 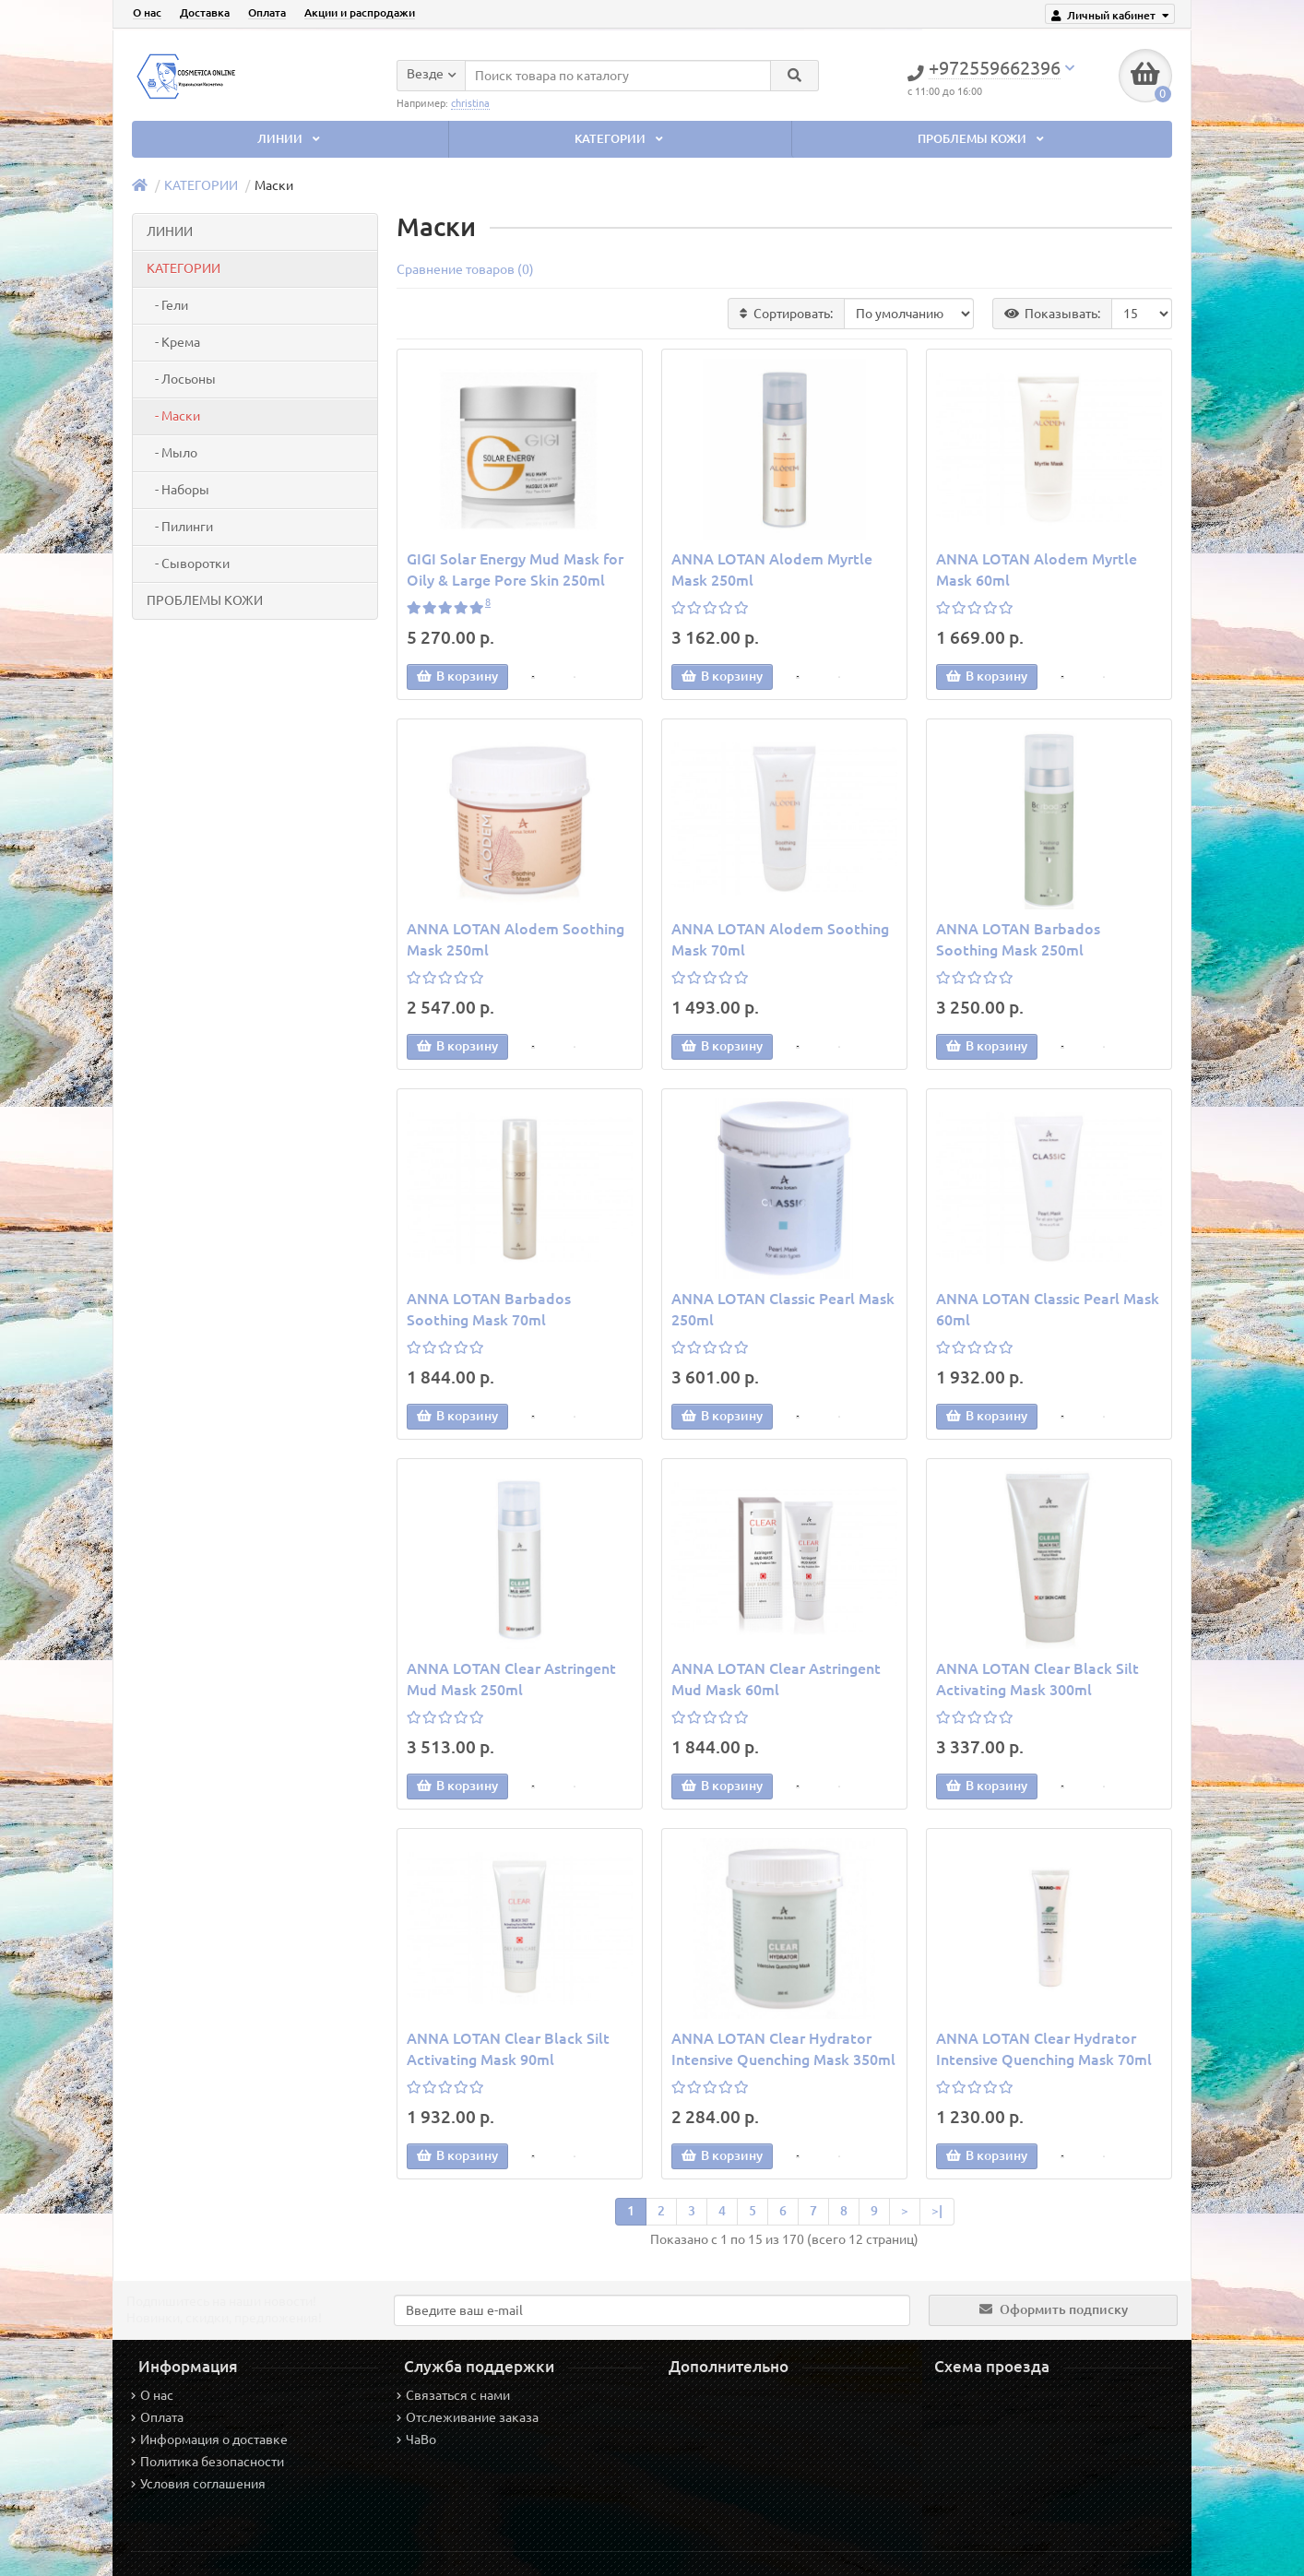 I want to click on Условия соглашения, so click(x=198, y=2483).